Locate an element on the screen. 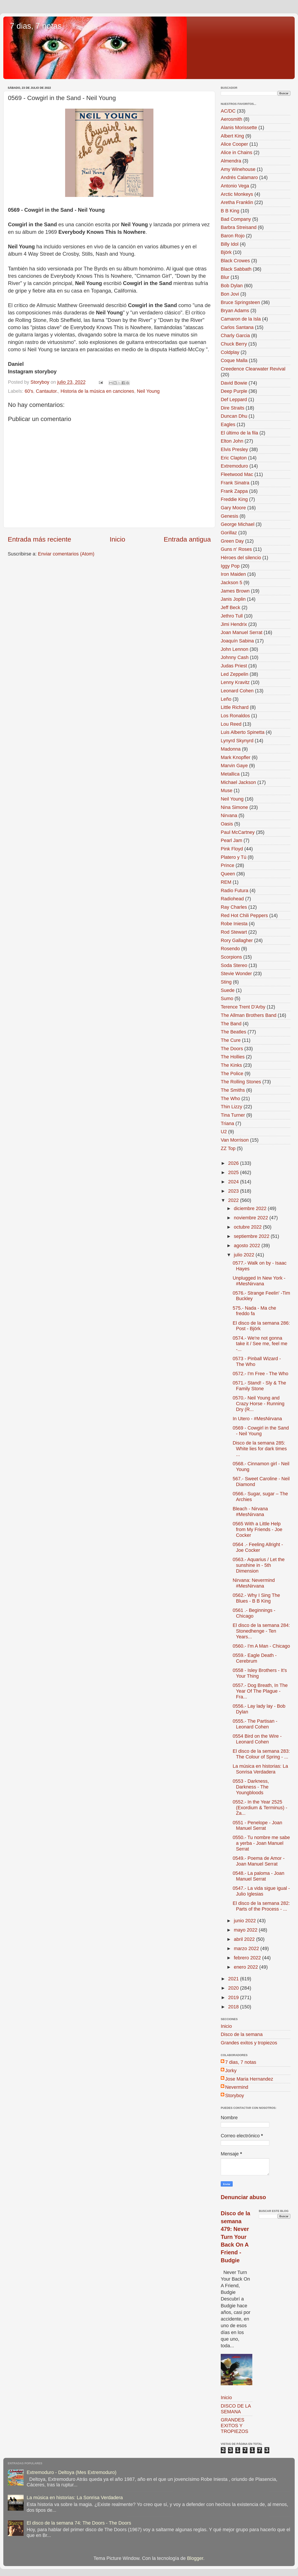 This screenshot has height=2576, width=298. Gary Moore is located at coordinates (233, 507).